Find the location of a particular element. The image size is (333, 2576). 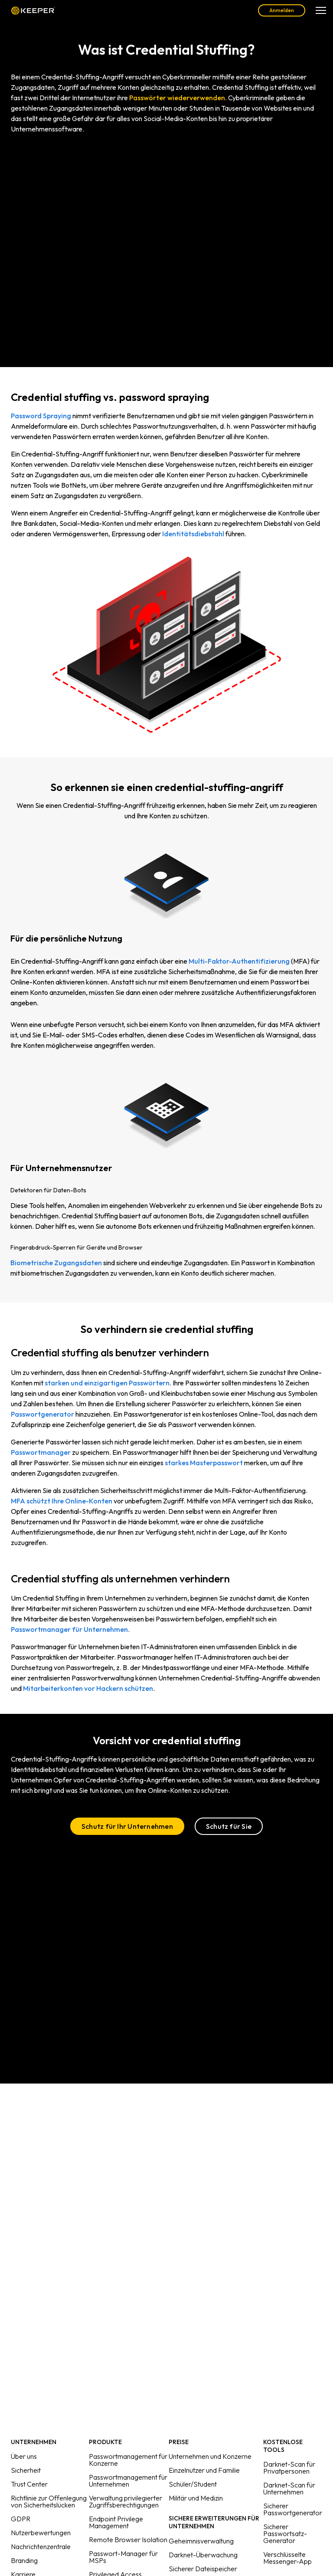

Geheimnisverwaltung is located at coordinates (201, 2541).